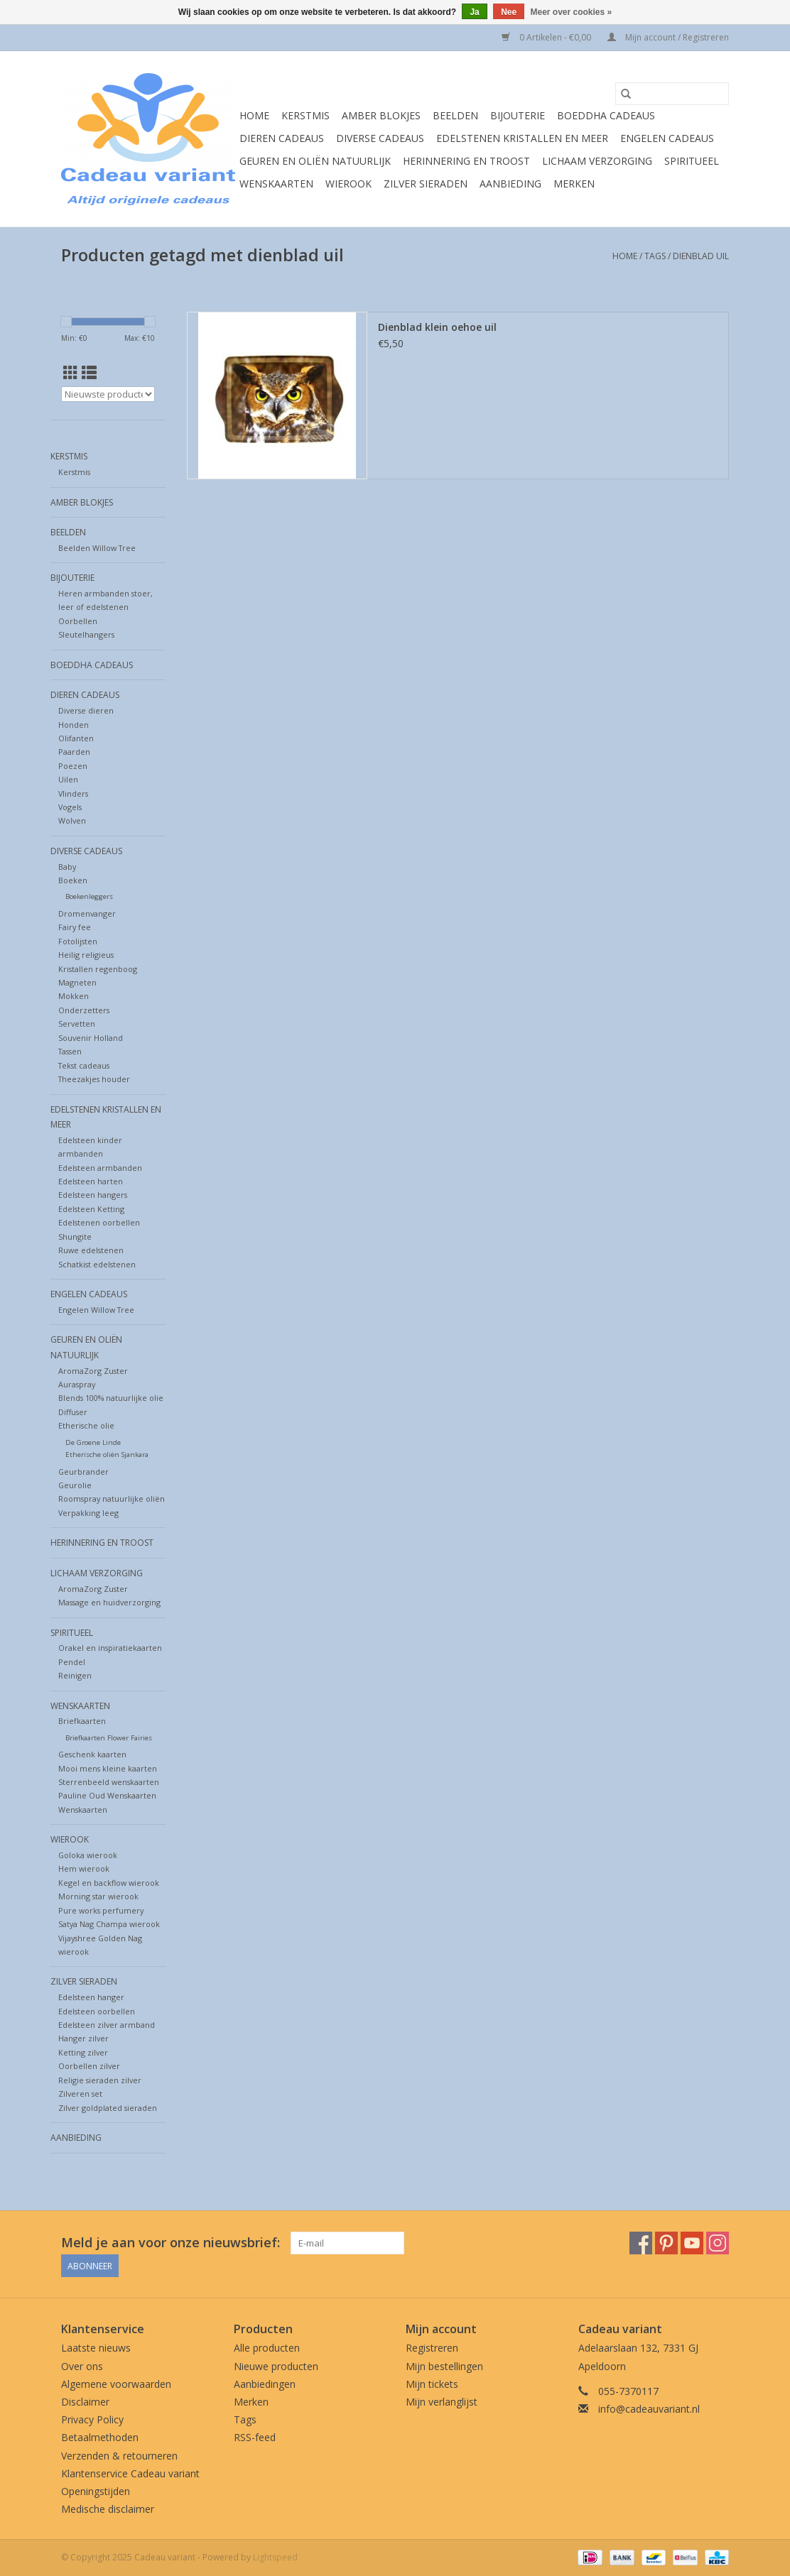 This screenshot has height=2576, width=790. What do you see at coordinates (717, 2243) in the screenshot?
I see `[Instagram Cadeau variant]` at bounding box center [717, 2243].